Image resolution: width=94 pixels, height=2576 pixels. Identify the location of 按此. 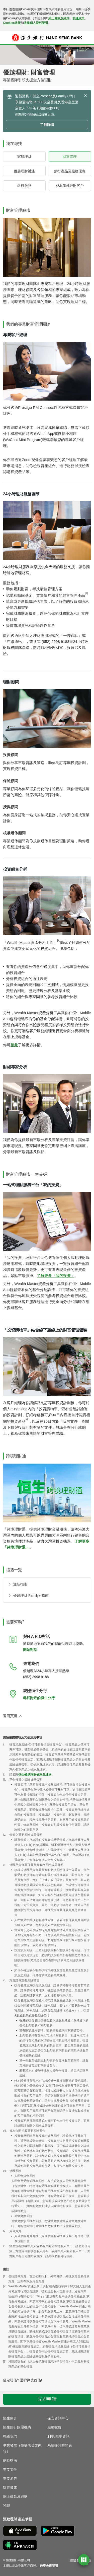
(14, 1045).